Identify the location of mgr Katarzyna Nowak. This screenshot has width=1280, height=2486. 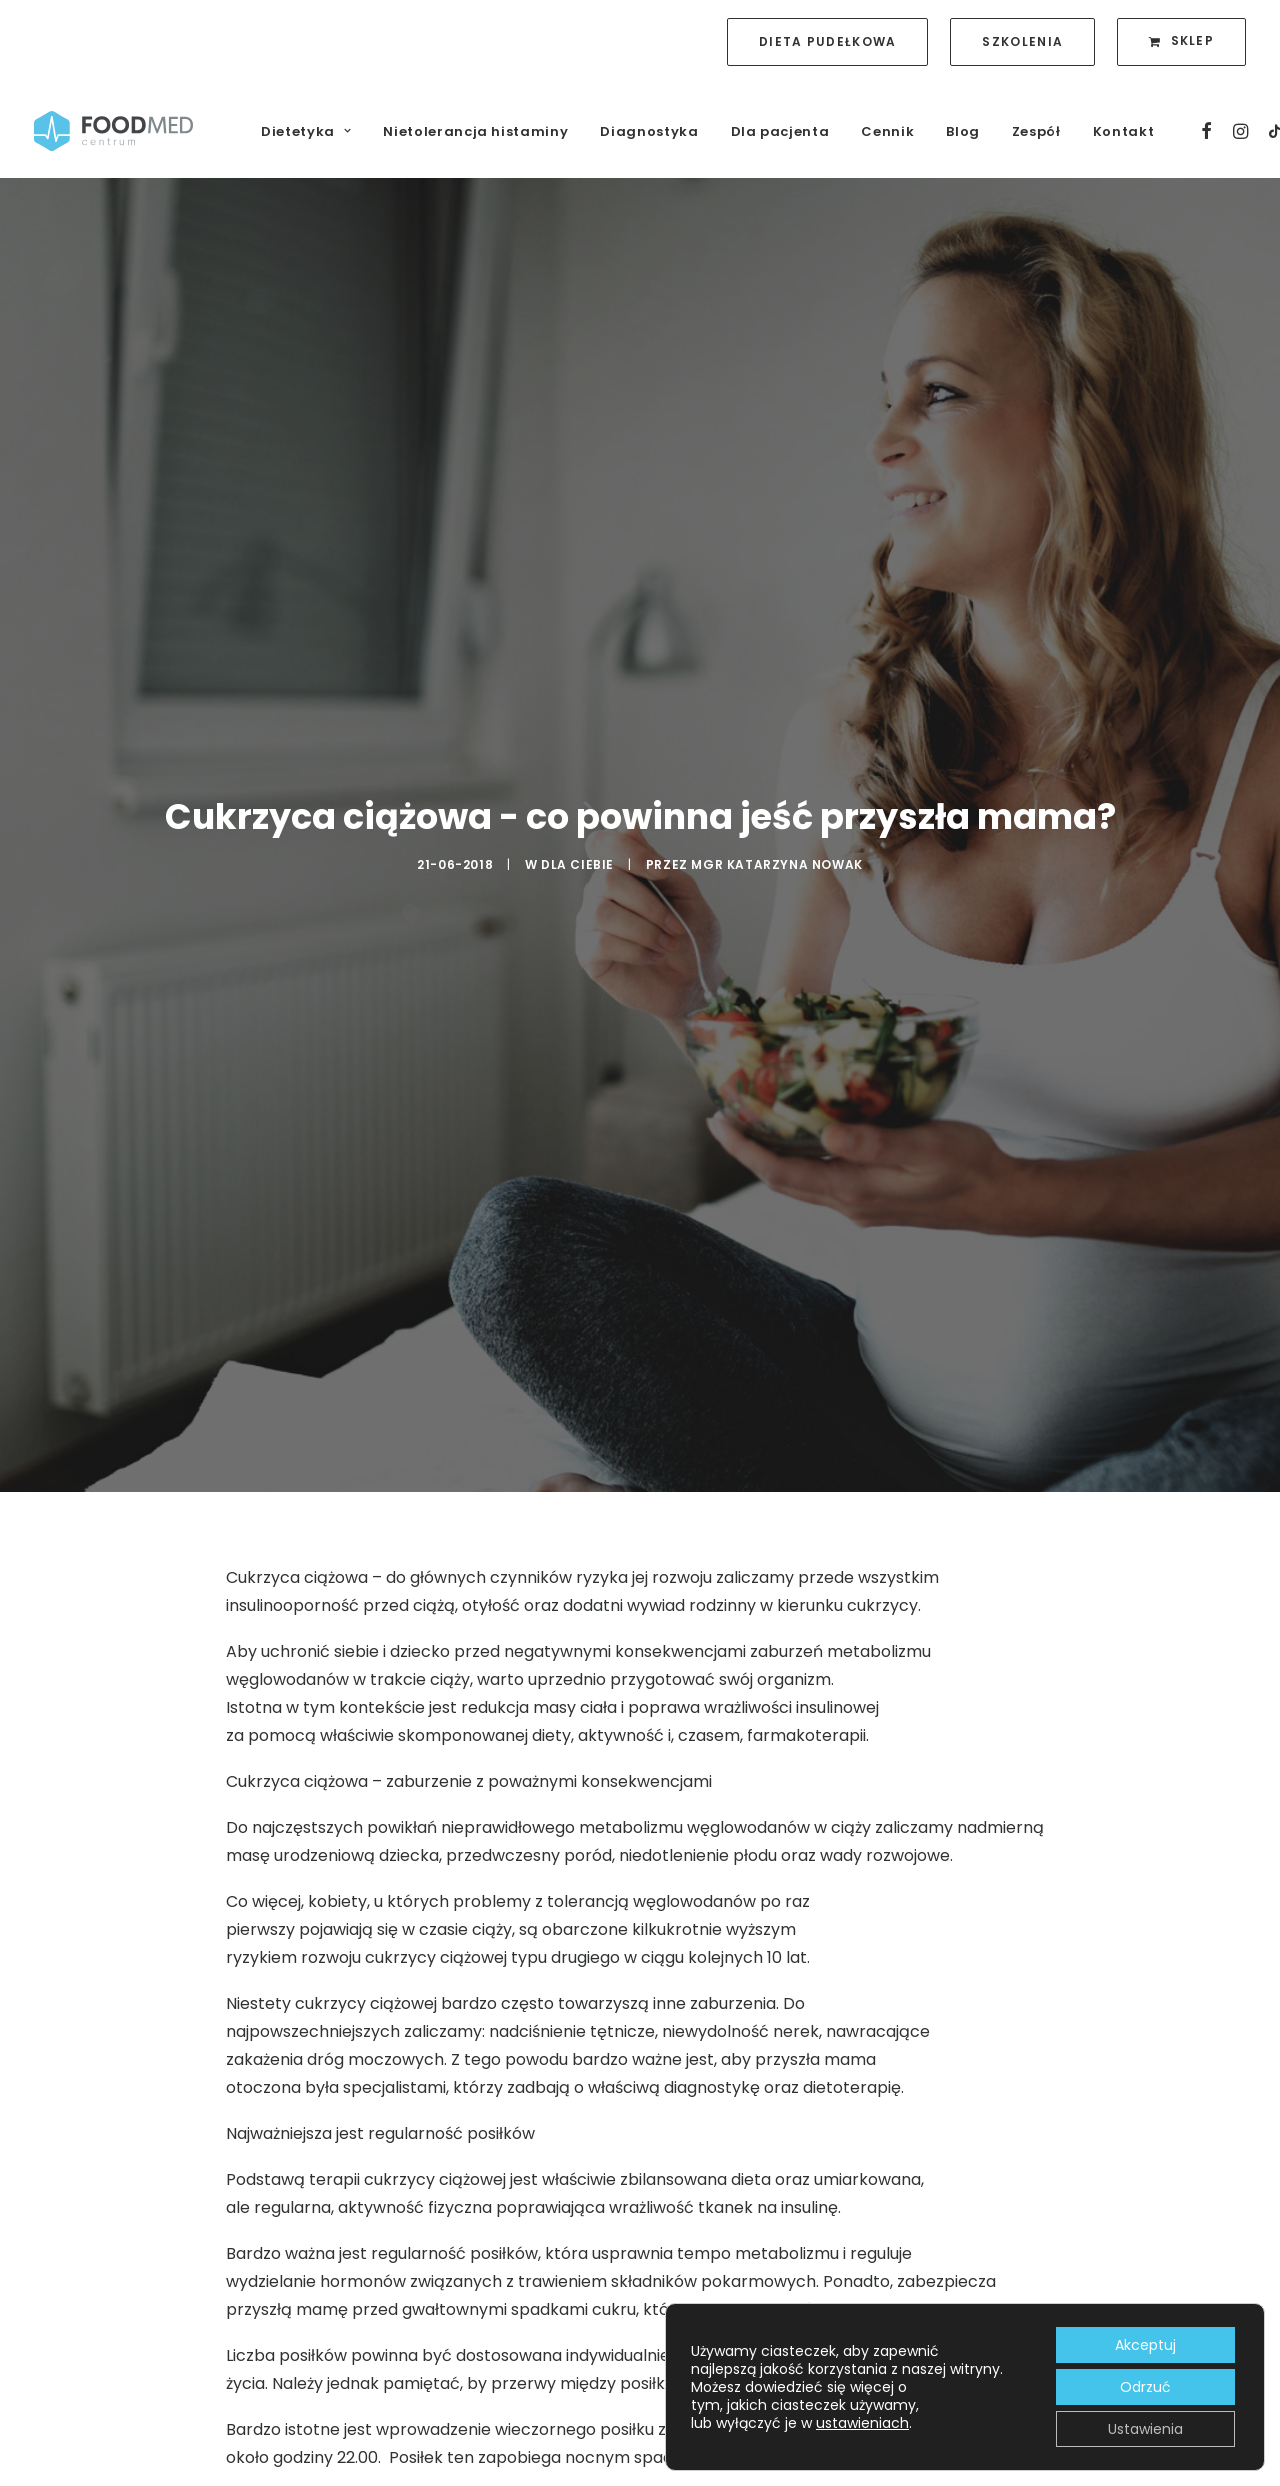
(776, 751).